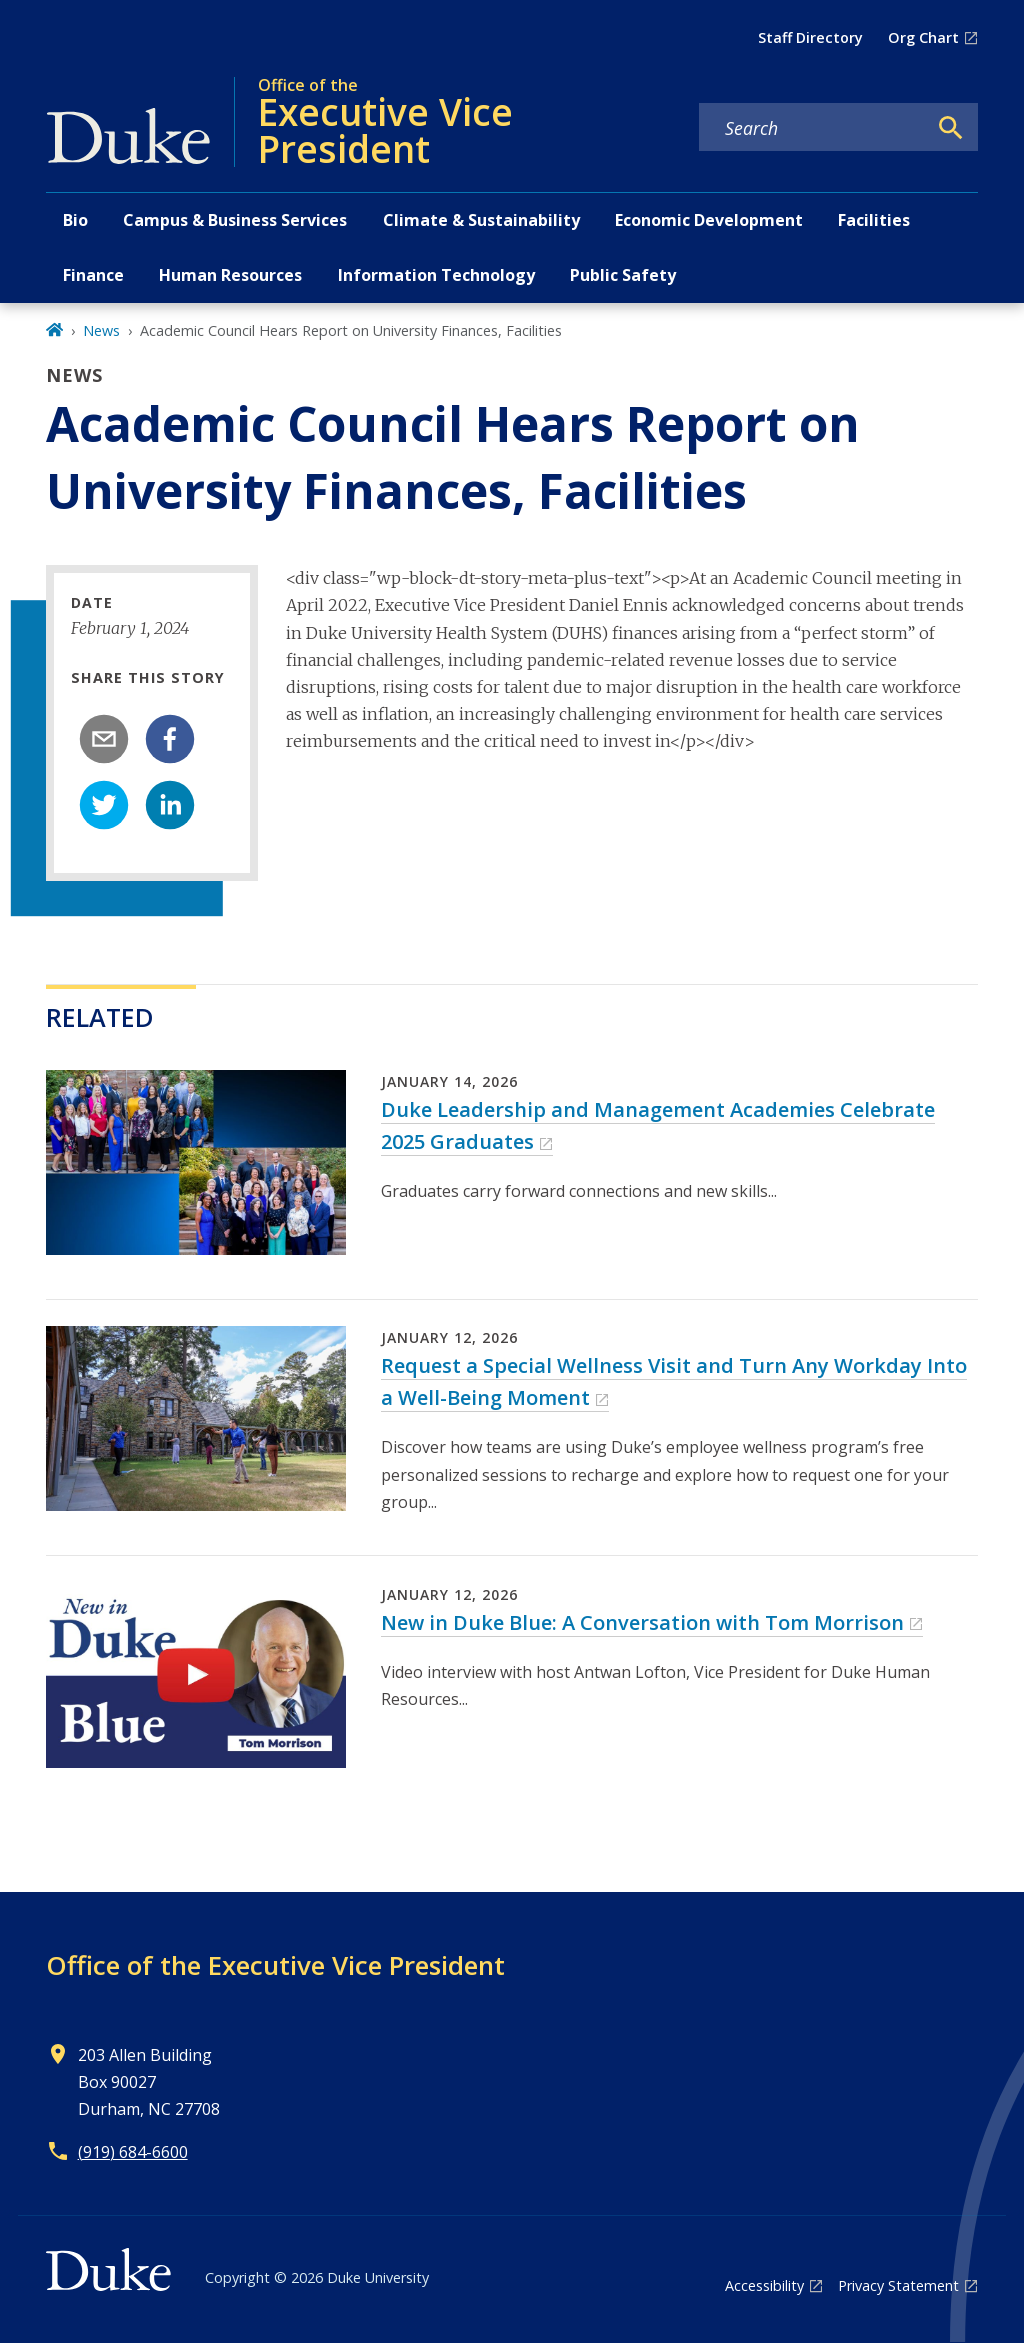  I want to click on Accessibility, so click(764, 2285).